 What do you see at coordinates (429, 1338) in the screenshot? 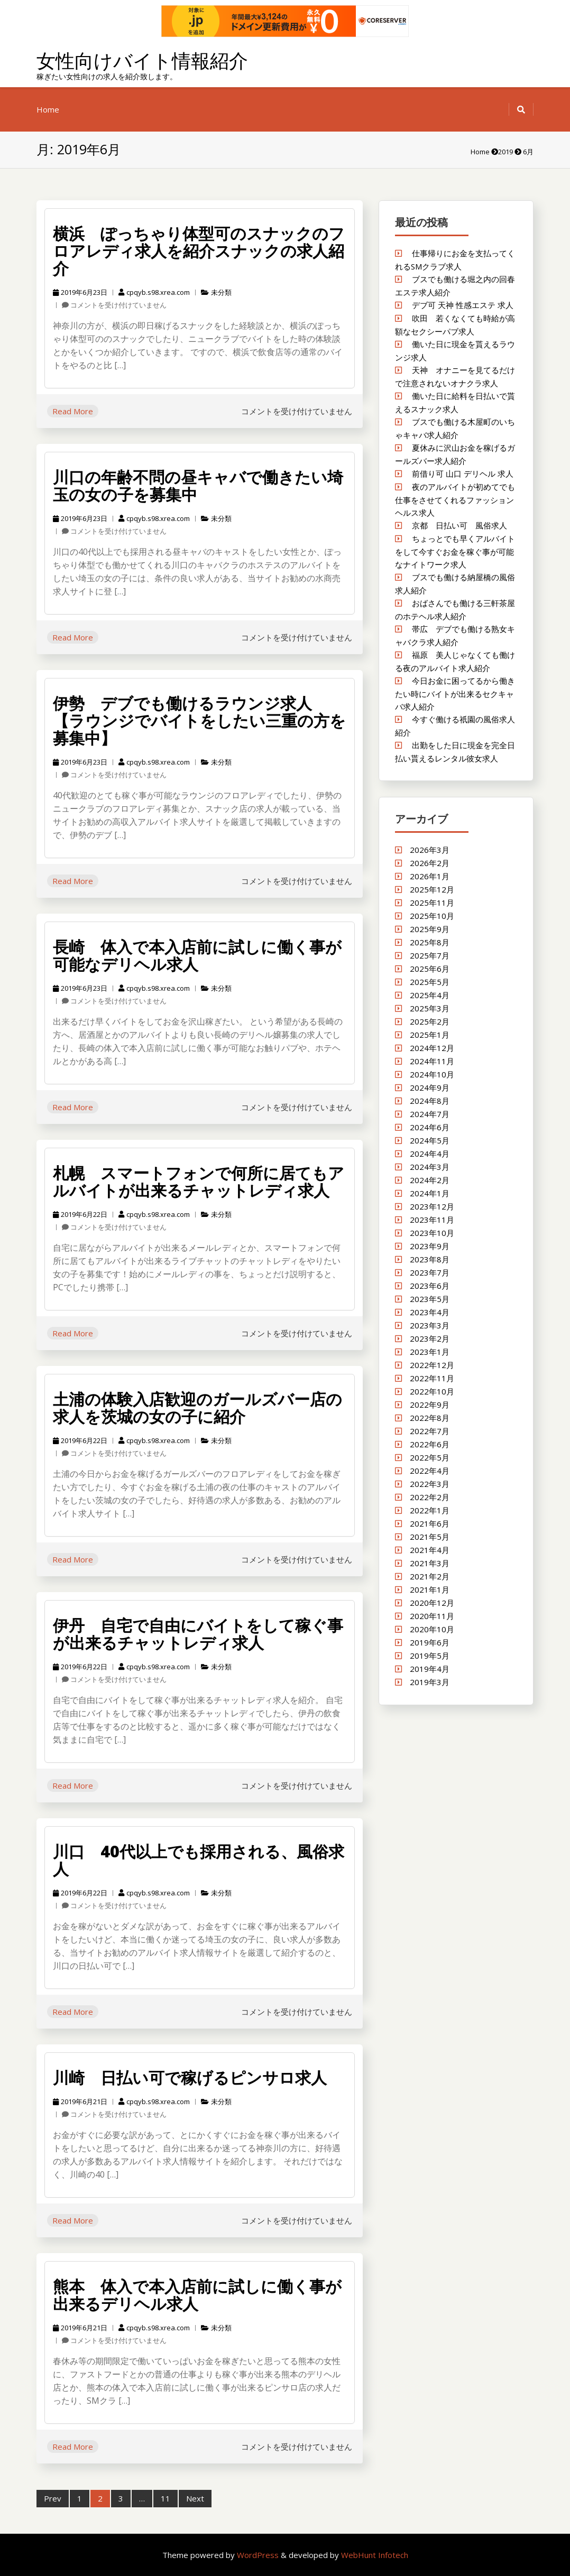
I see `2023年2月` at bounding box center [429, 1338].